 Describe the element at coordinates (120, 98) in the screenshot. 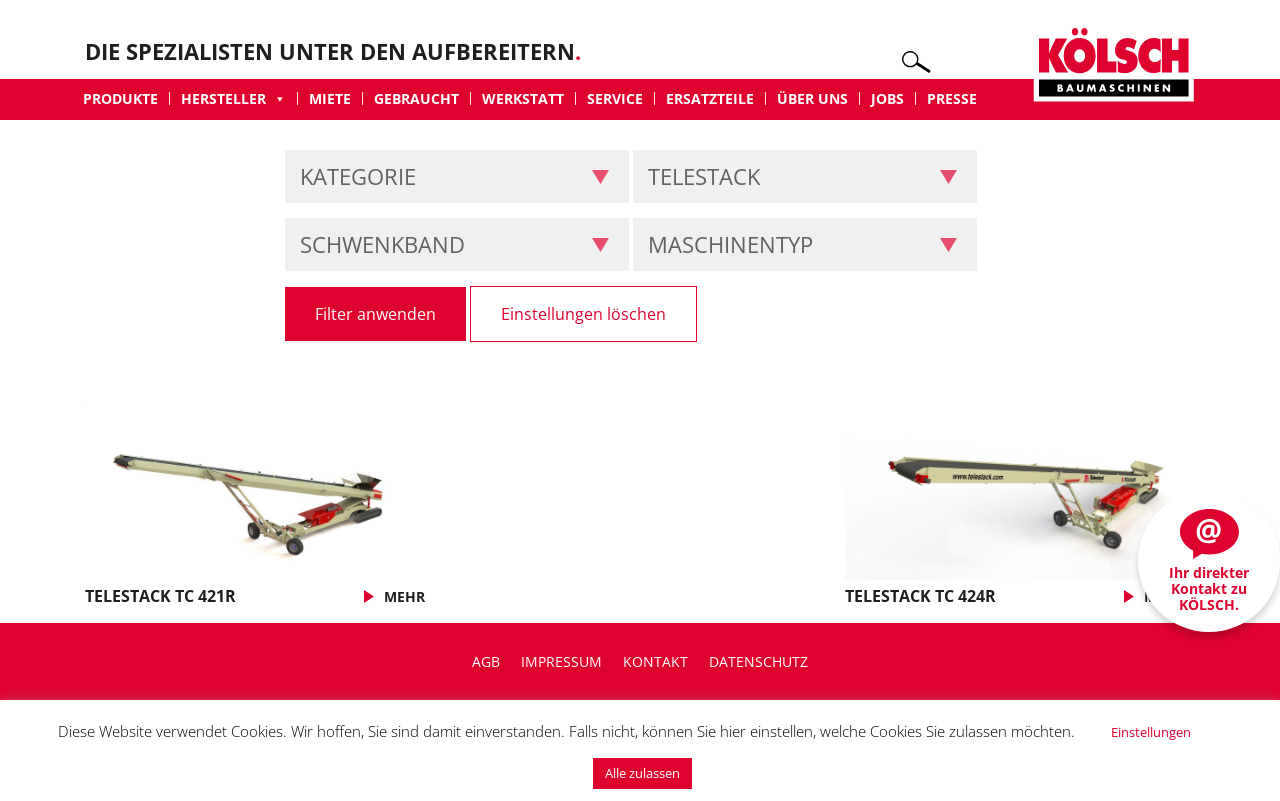

I see `Produkte` at that location.